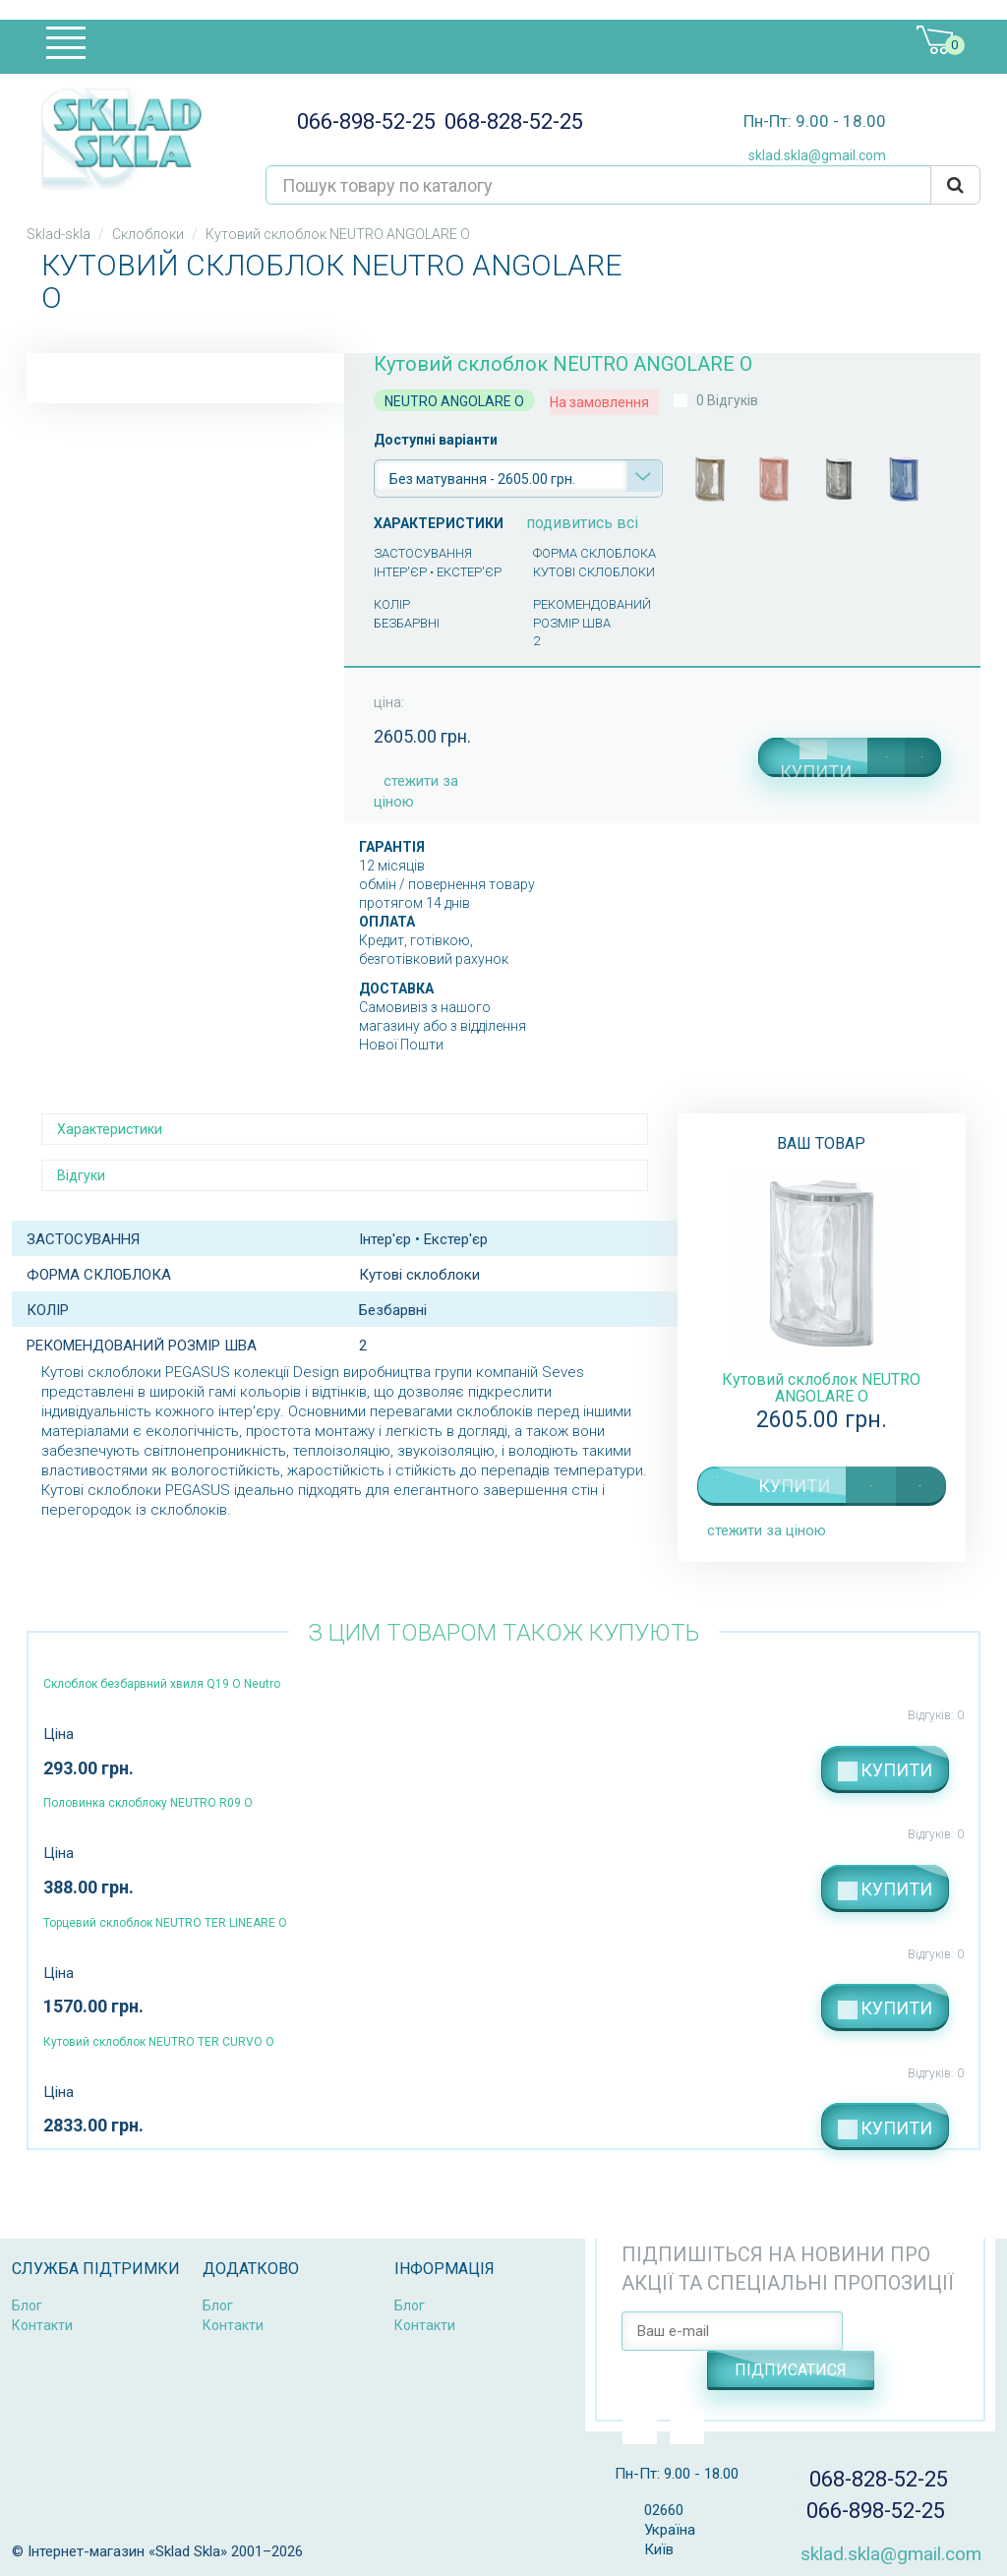 The image size is (1007, 2576). What do you see at coordinates (109, 1129) in the screenshot?
I see `Характеристики` at bounding box center [109, 1129].